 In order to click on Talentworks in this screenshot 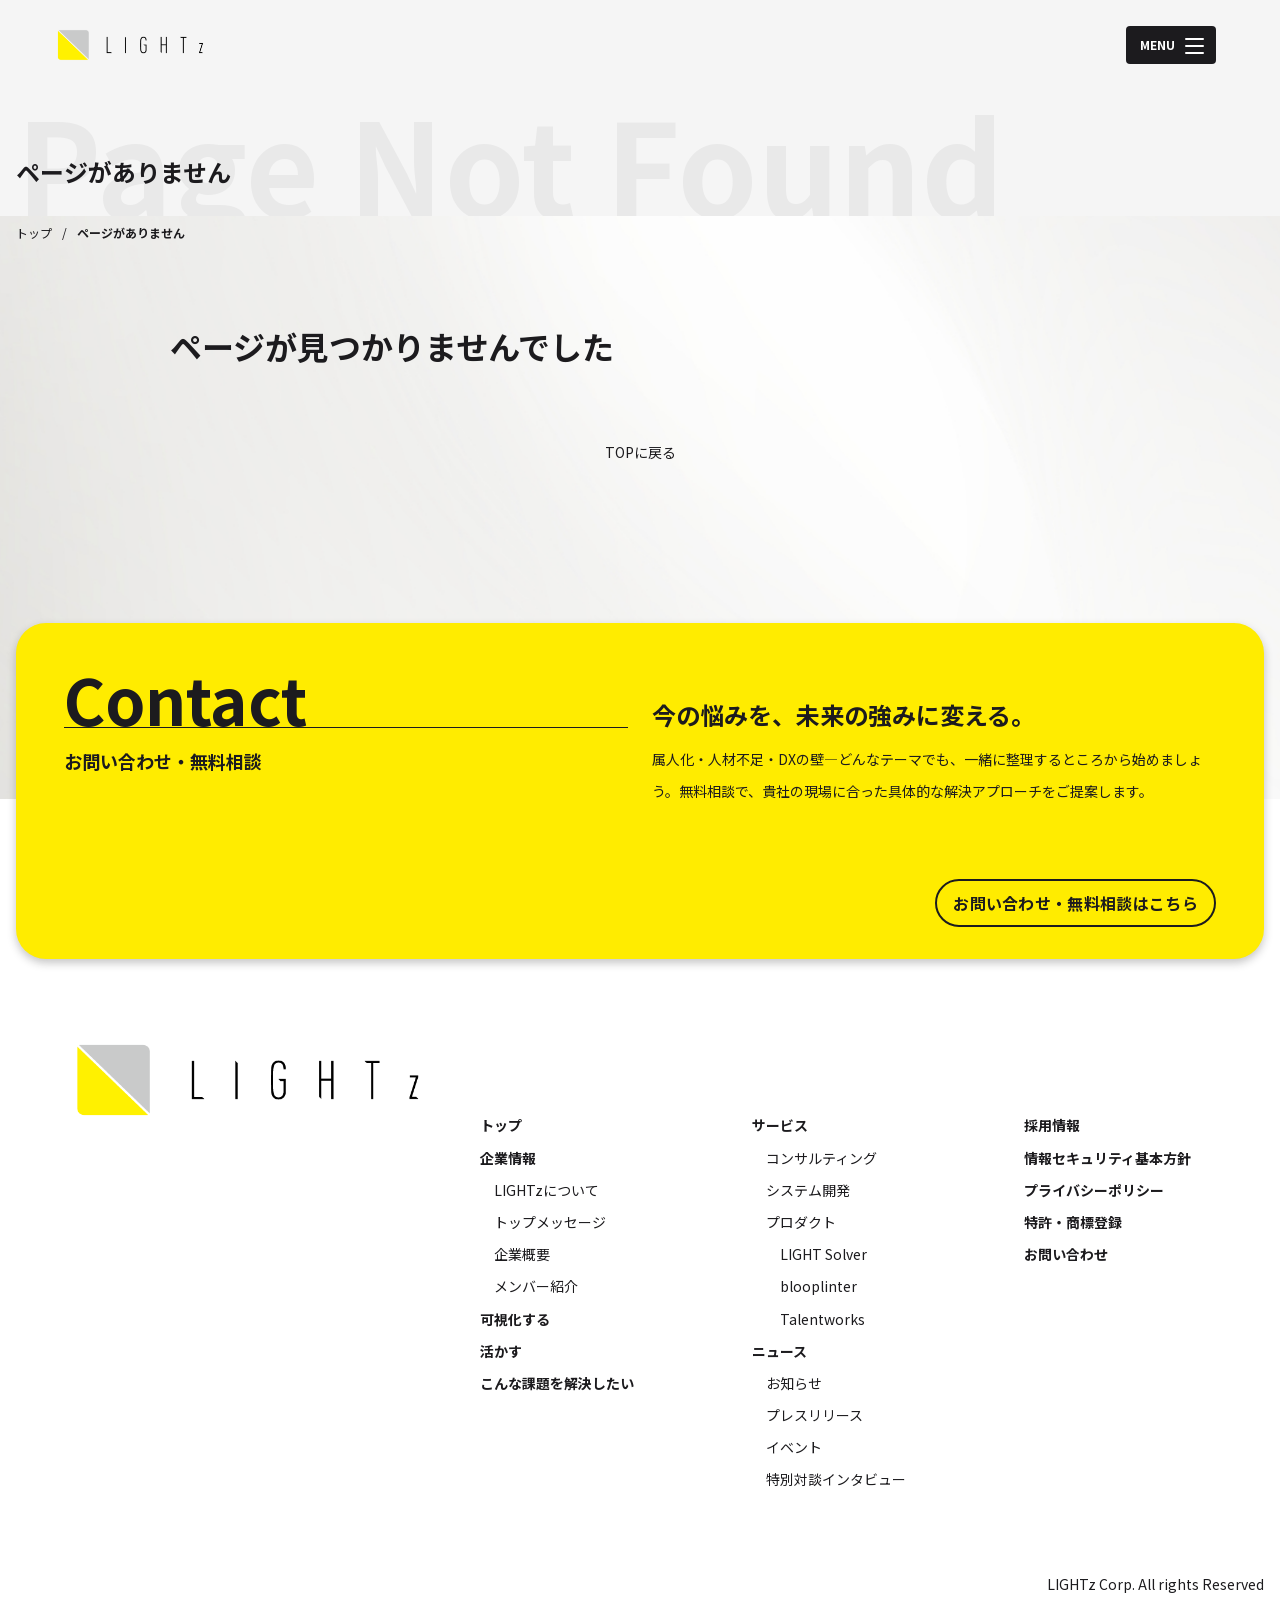, I will do `click(822, 1319)`.